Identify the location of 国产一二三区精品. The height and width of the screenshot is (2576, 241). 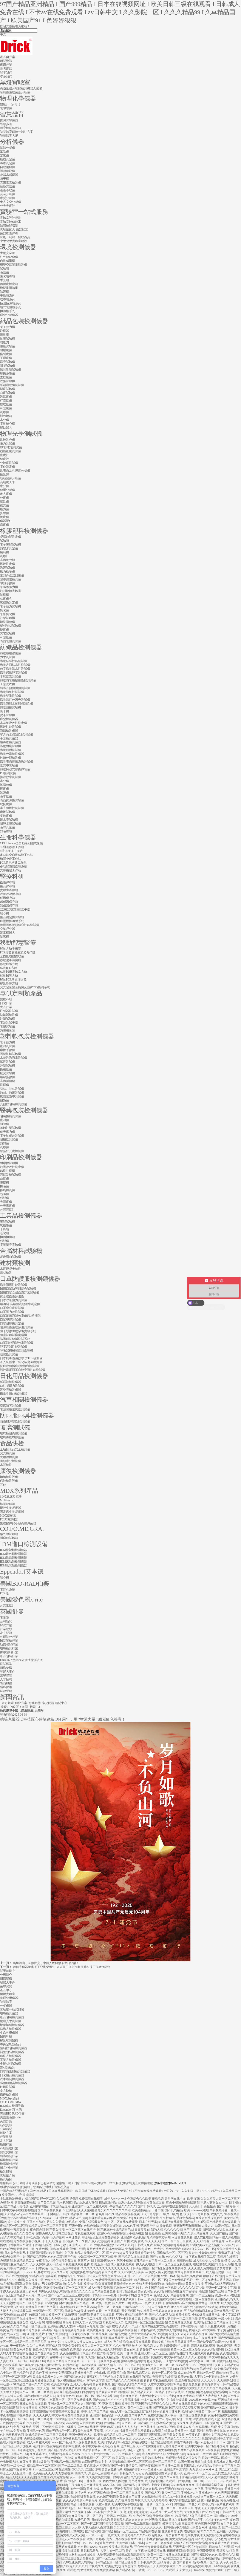
(202, 2295).